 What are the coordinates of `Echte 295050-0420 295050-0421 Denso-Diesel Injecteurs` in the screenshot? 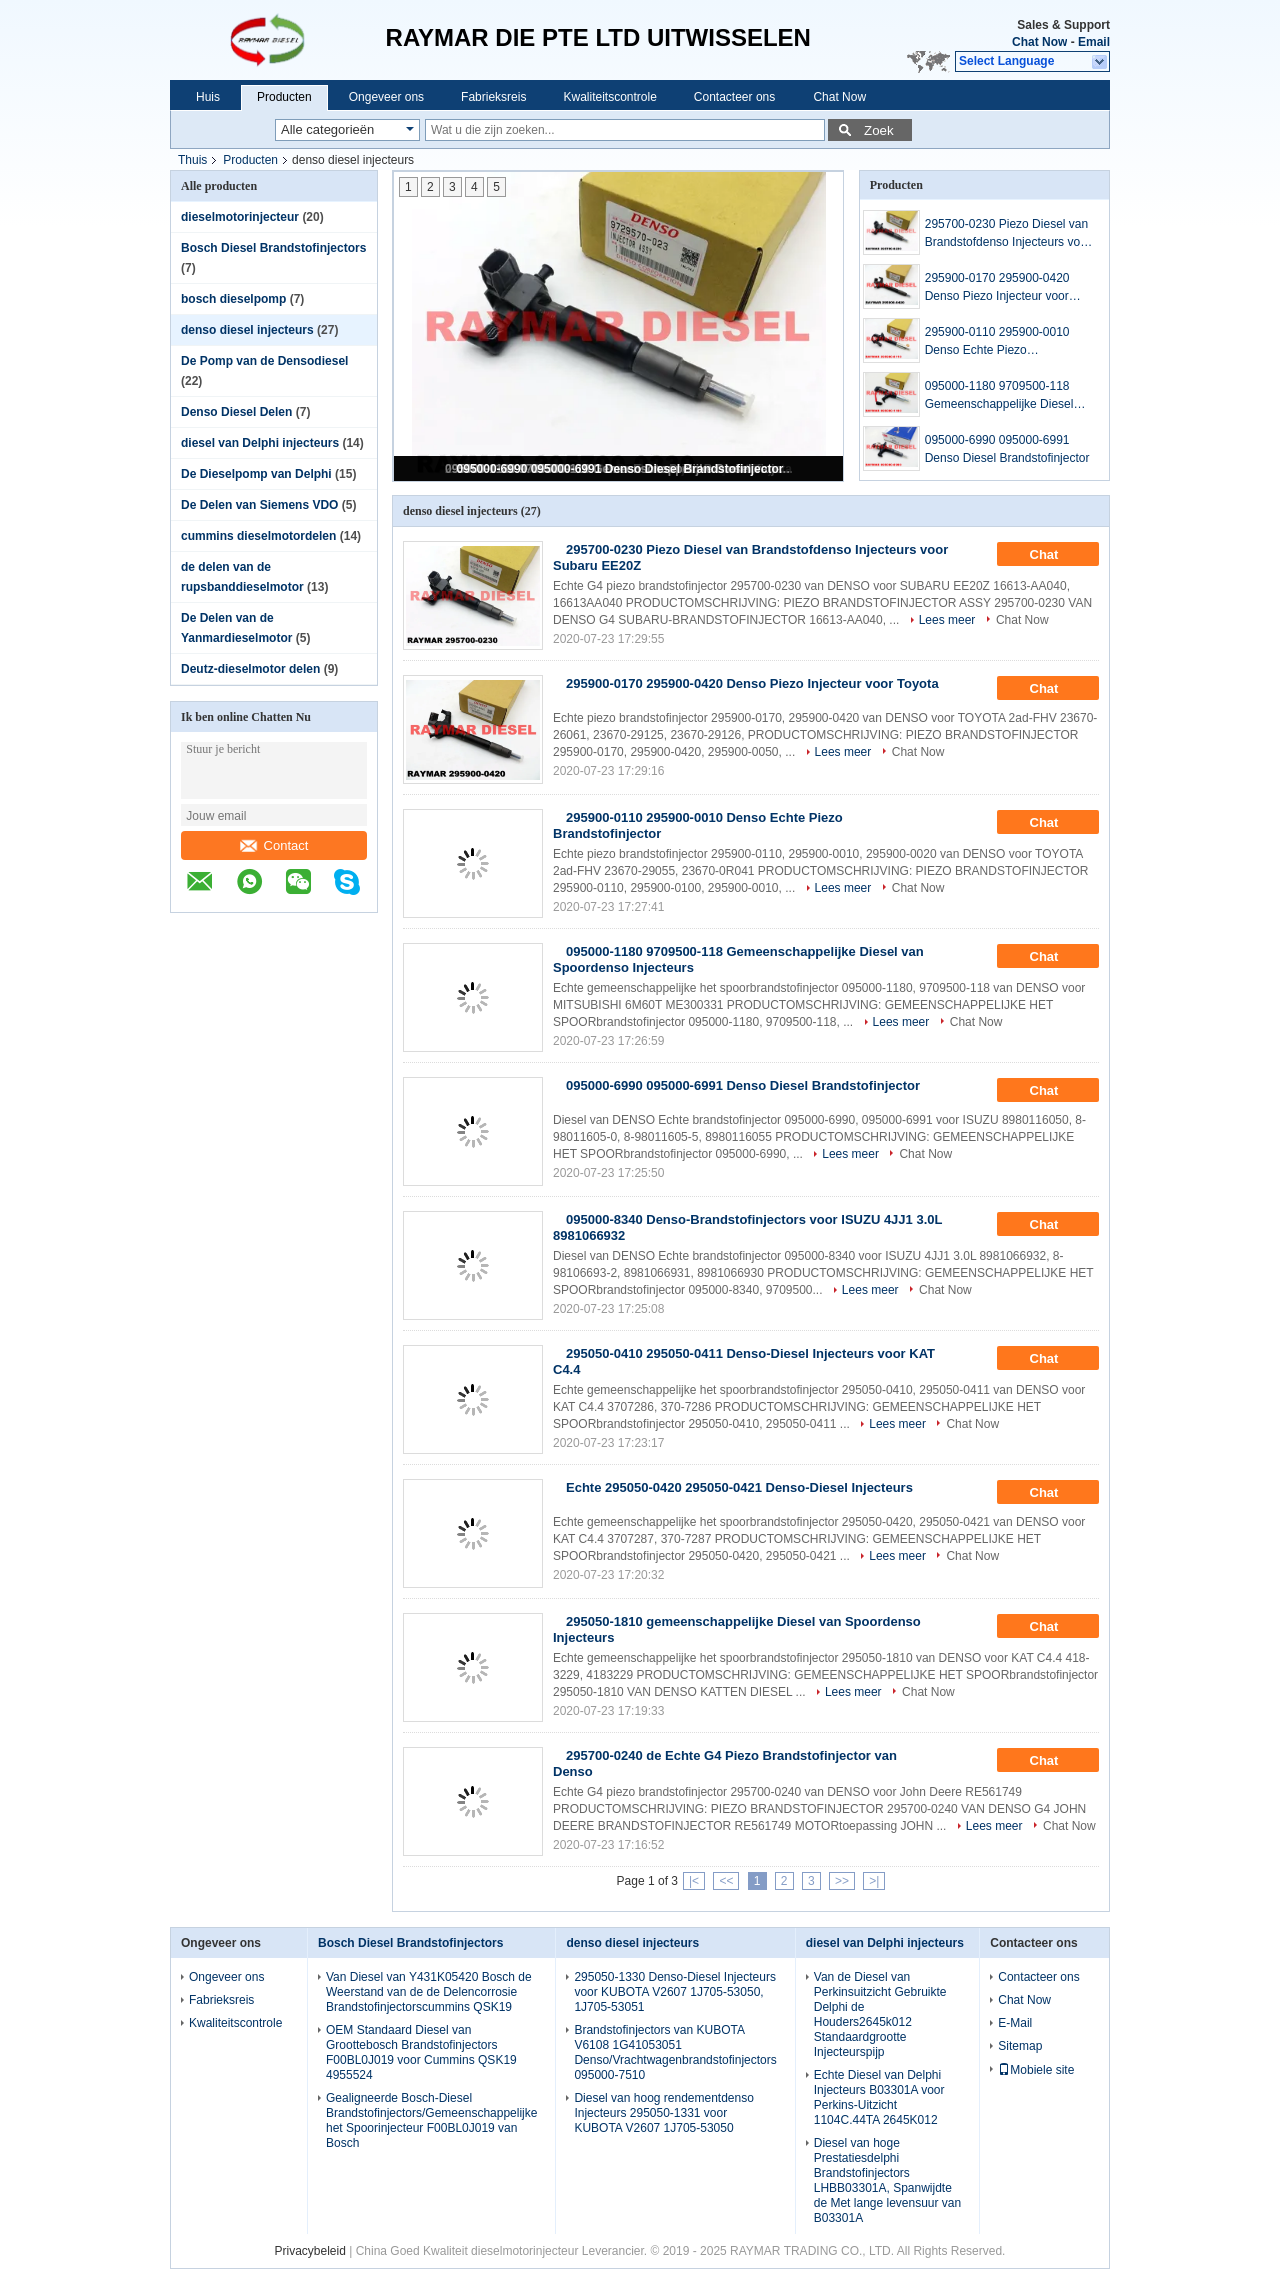 It's located at (739, 1487).